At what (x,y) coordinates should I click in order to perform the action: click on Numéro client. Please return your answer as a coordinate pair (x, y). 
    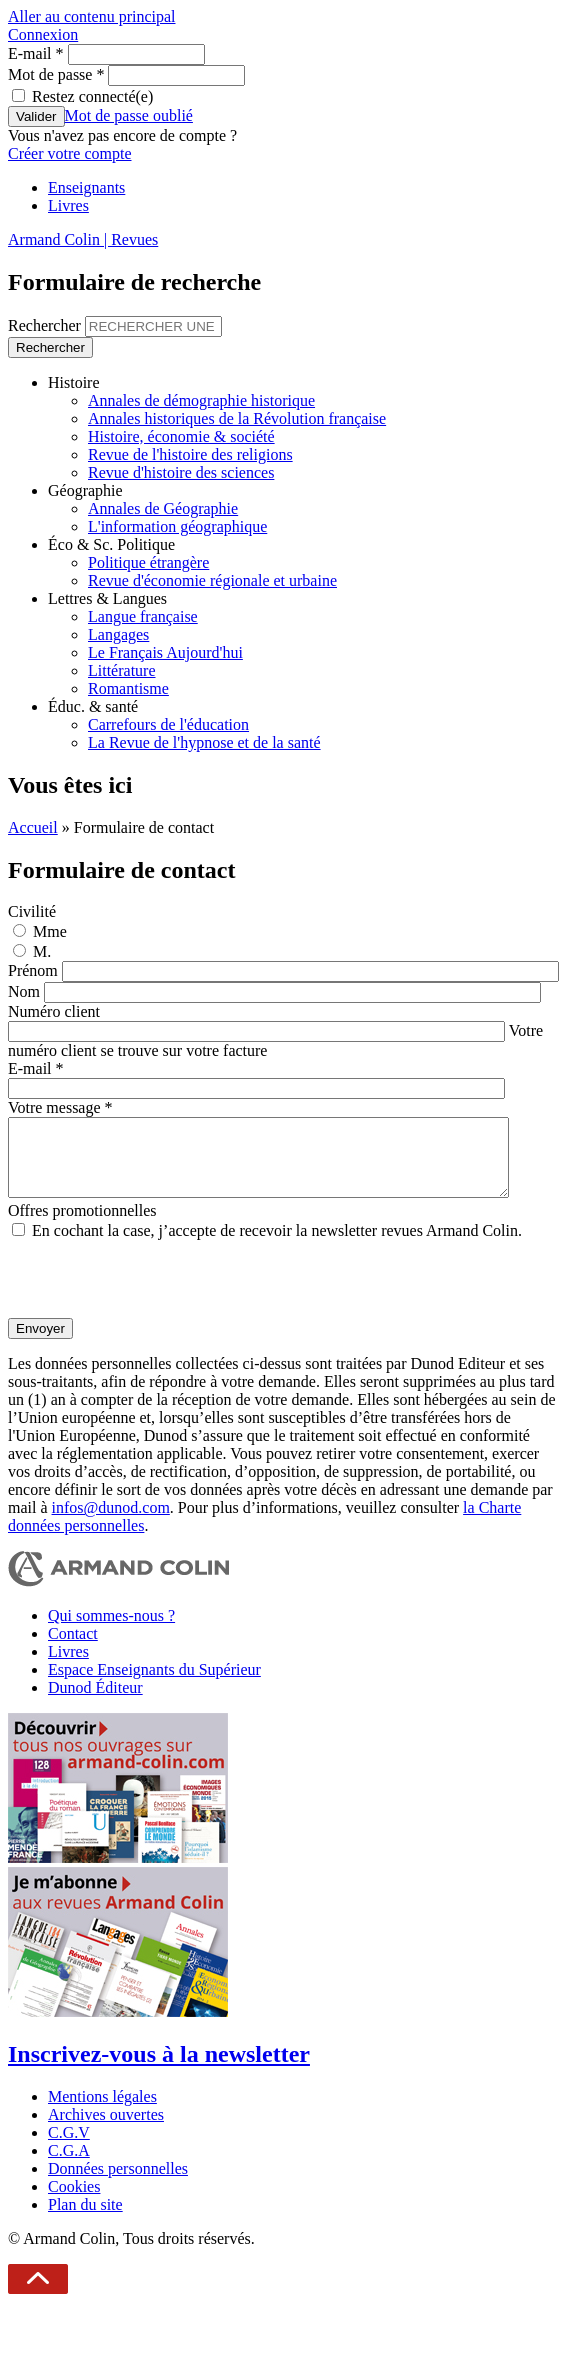
    Looking at the image, I should click on (54, 1011).